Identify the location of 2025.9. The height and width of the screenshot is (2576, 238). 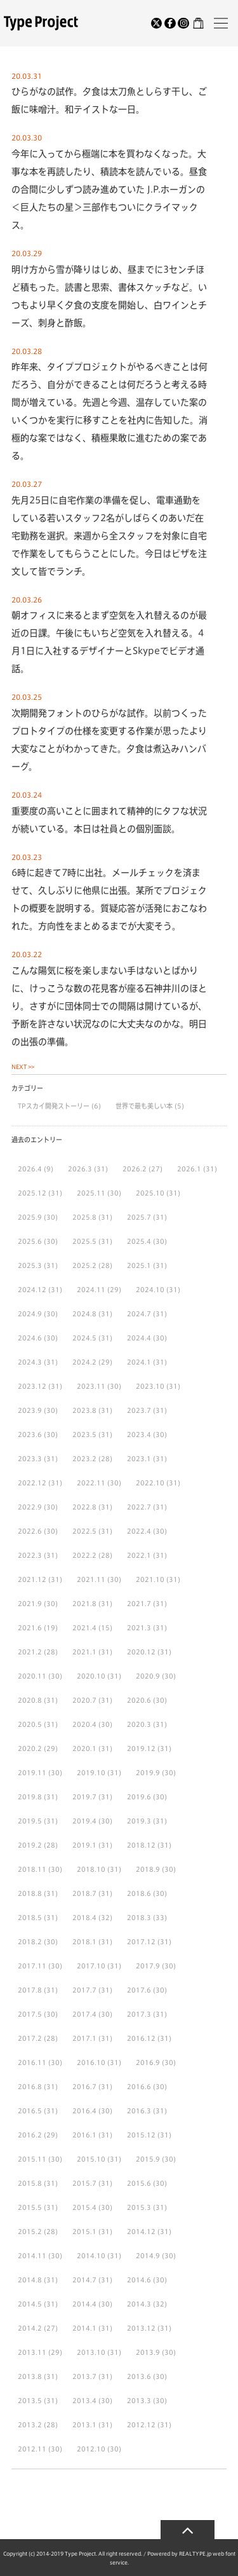
(30, 1217).